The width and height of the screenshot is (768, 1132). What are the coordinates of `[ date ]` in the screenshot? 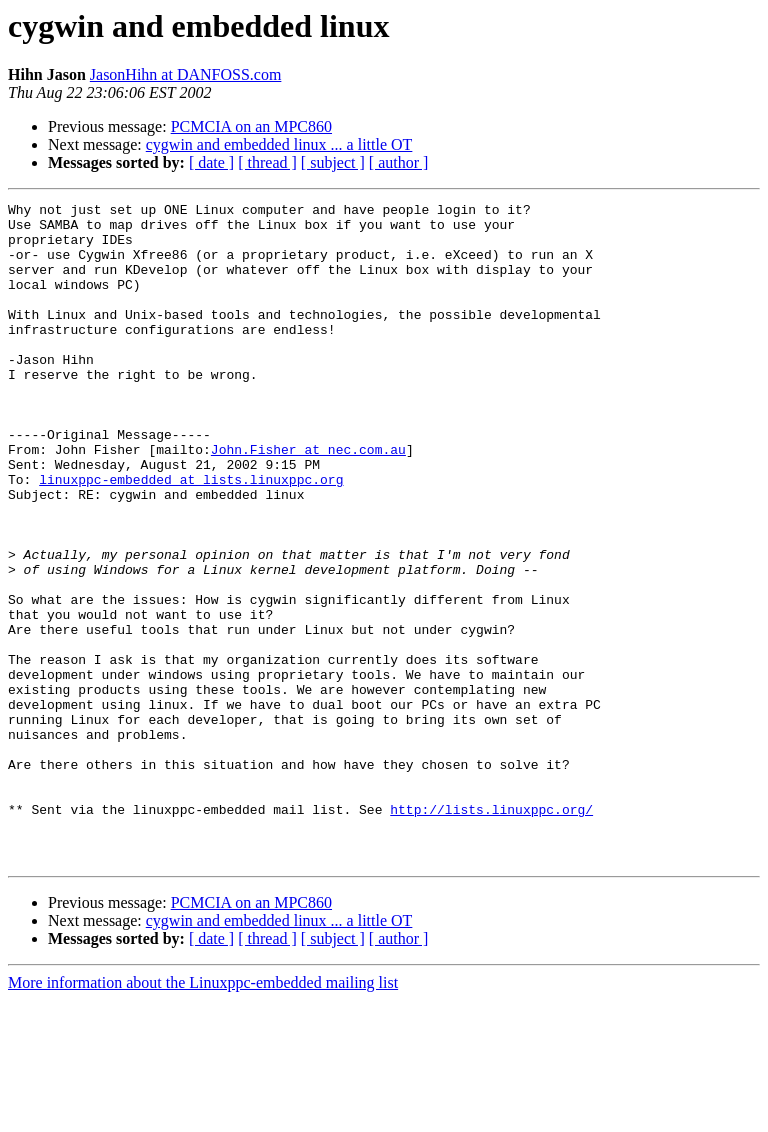 It's located at (211, 162).